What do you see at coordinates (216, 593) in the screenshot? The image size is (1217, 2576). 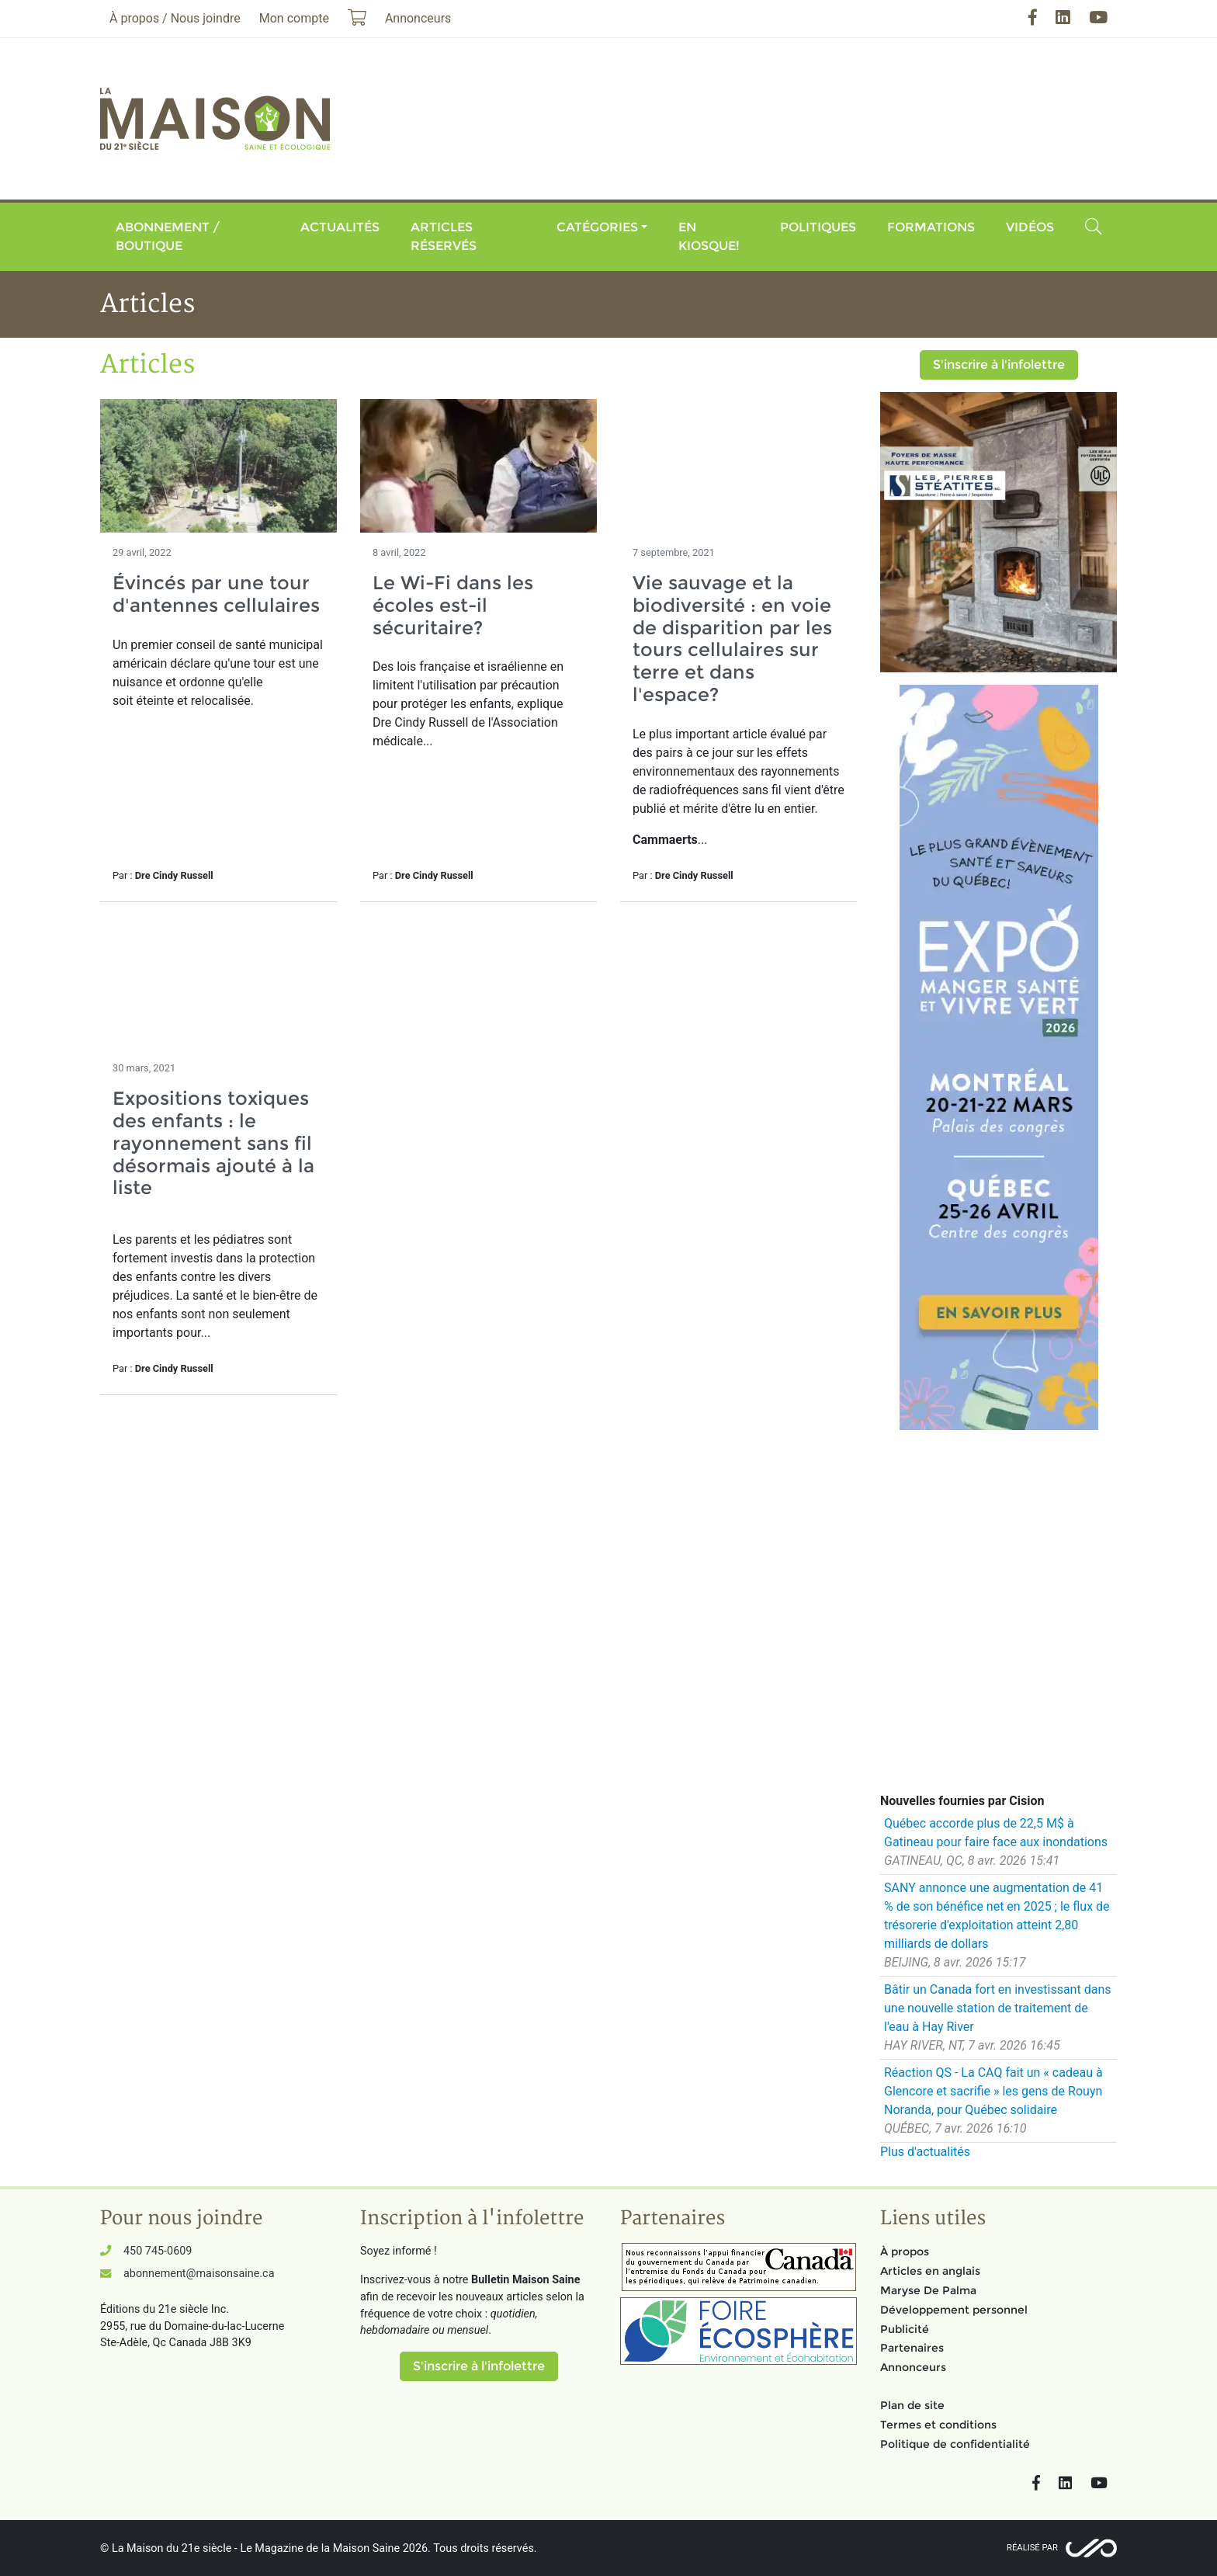 I see `Évincés par une tour d'antennes cellulaires` at bounding box center [216, 593].